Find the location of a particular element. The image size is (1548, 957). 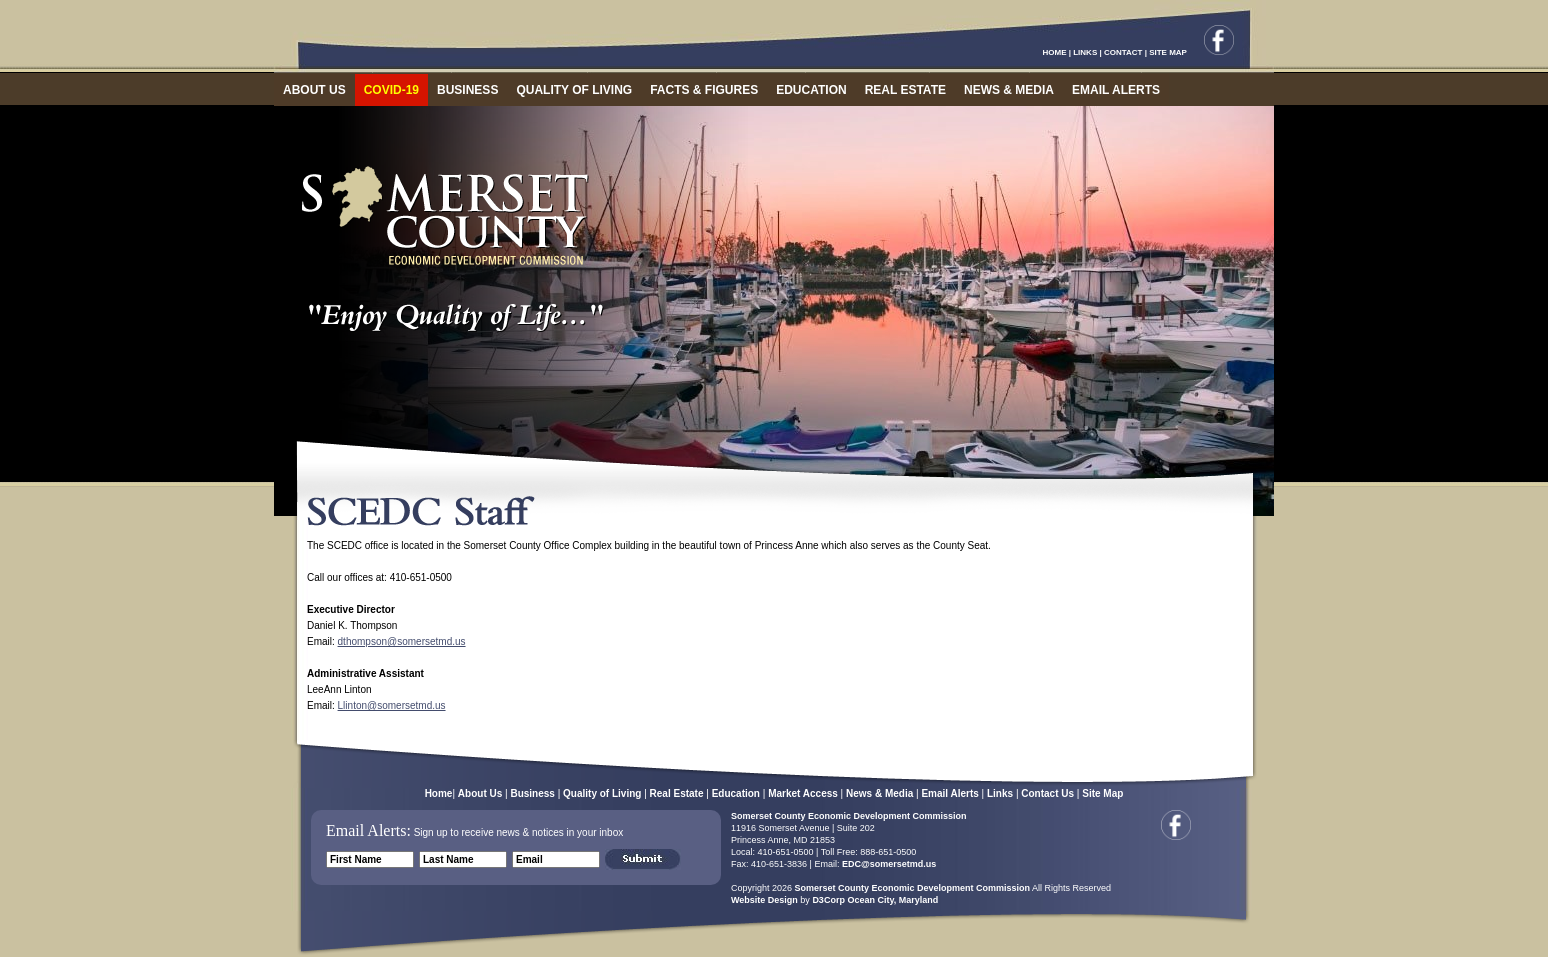

Home is located at coordinates (439, 793).